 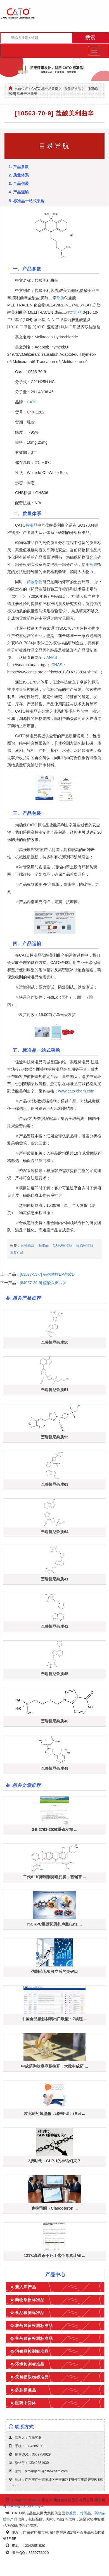 I want to click on 1. 产品参数, so click(x=19, y=166).